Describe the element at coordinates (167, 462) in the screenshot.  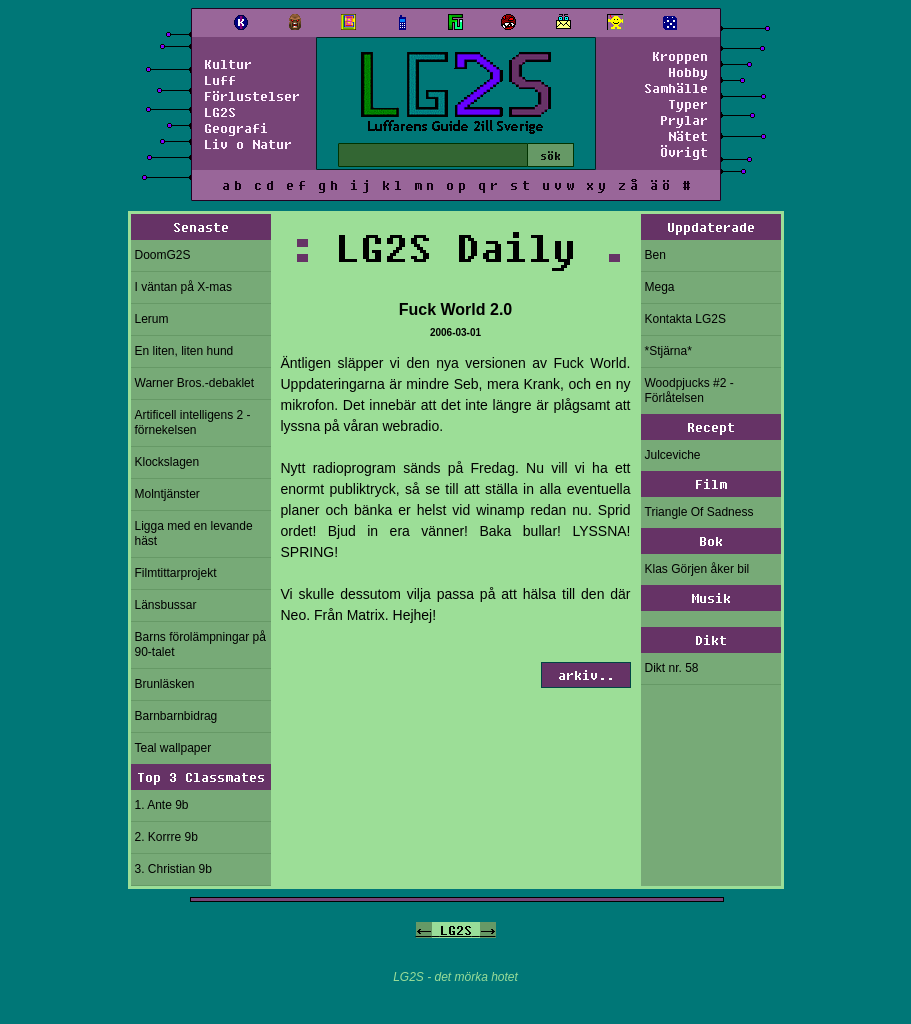
I see `Klockslagen` at that location.